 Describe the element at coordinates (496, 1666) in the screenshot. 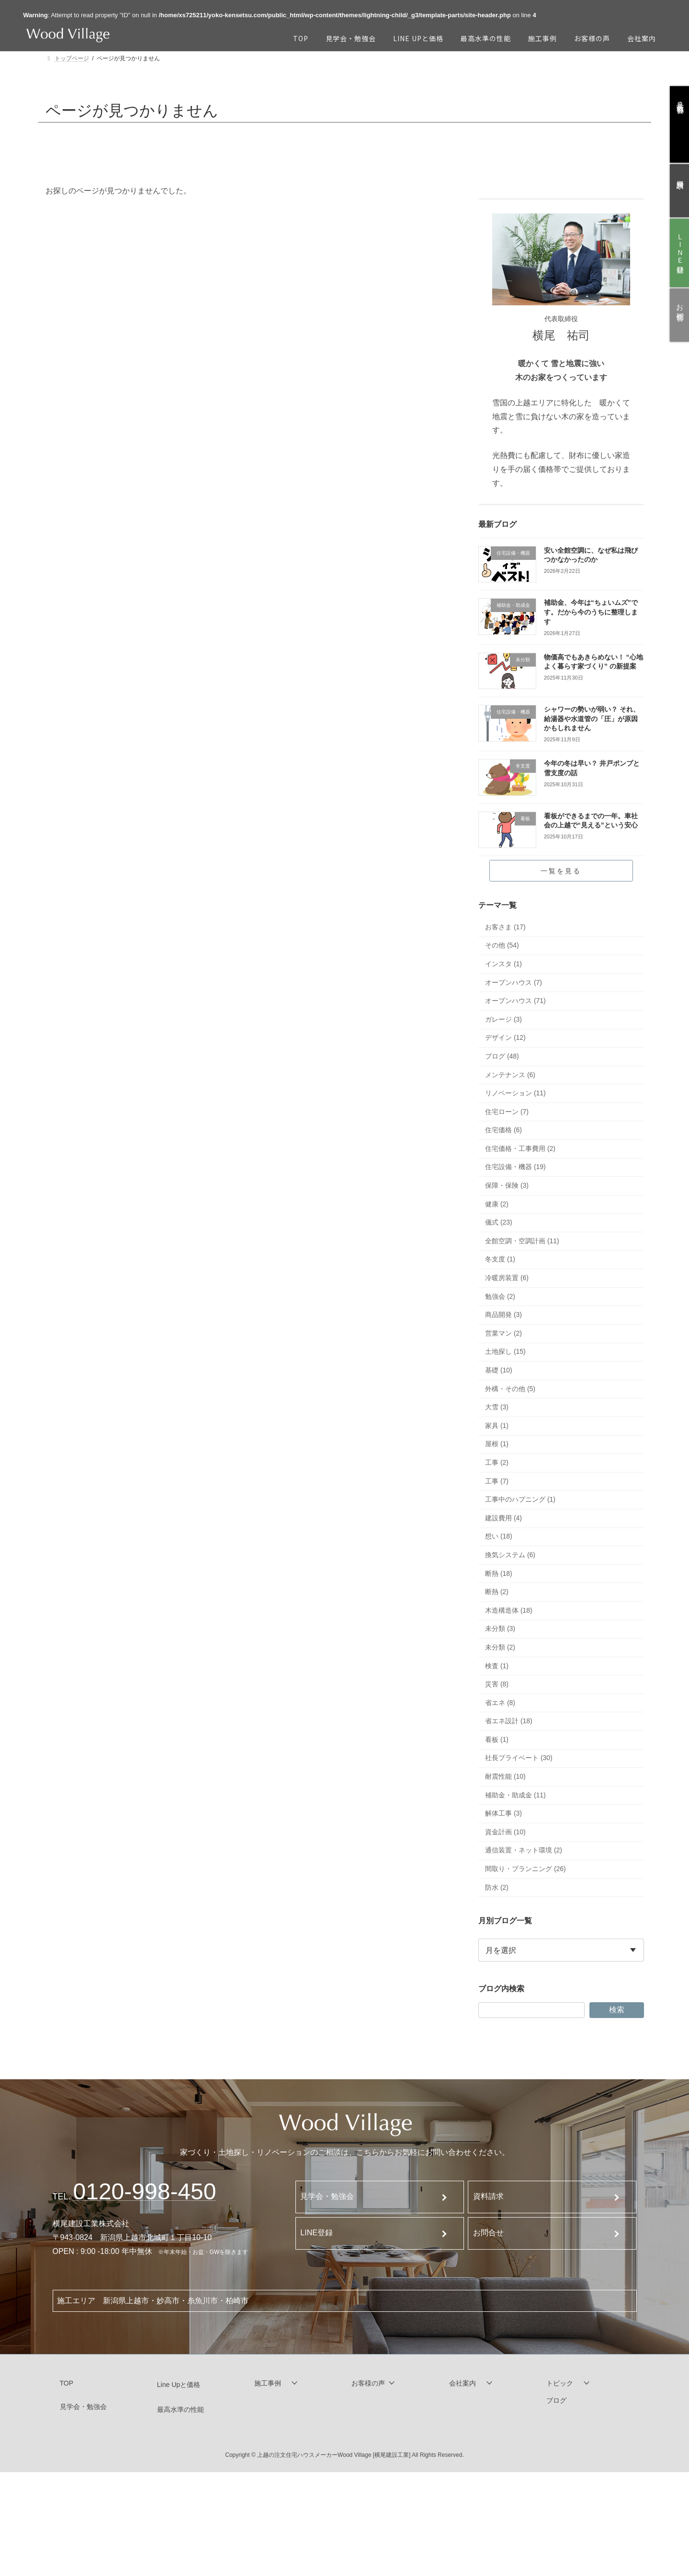

I see `検査 (1)` at that location.